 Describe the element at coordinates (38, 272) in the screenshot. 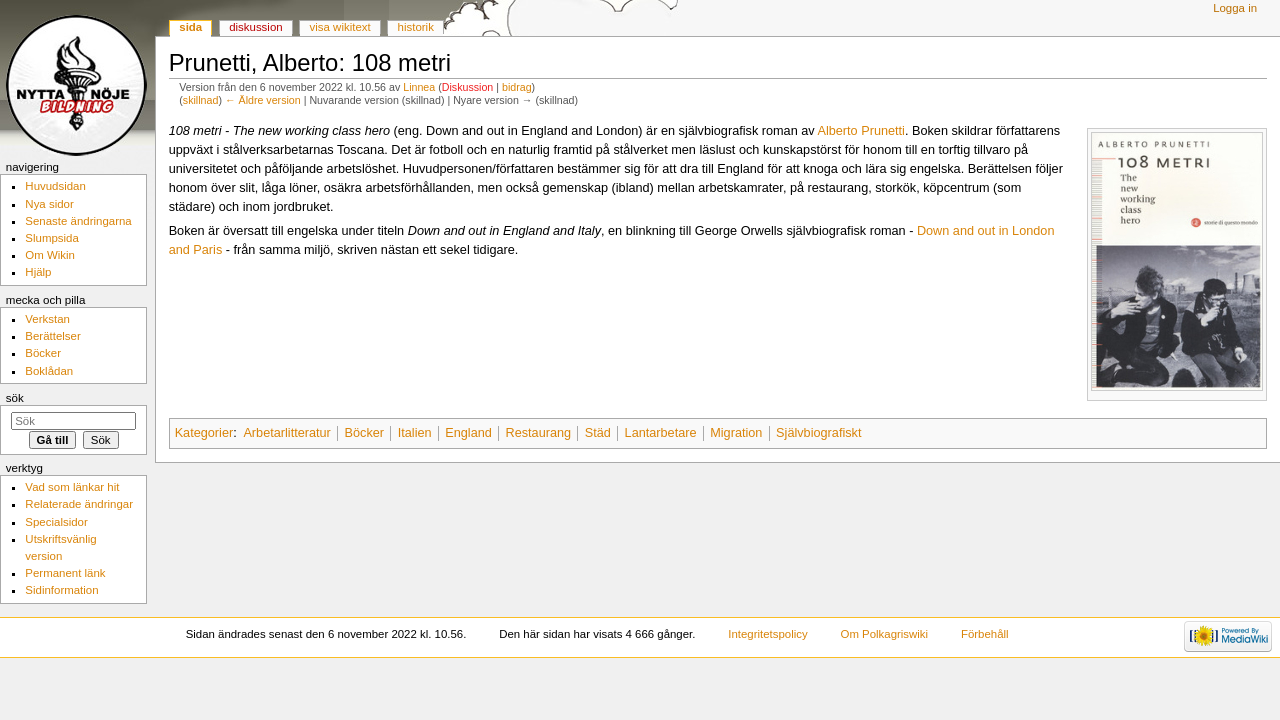

I see `Hjälp` at that location.